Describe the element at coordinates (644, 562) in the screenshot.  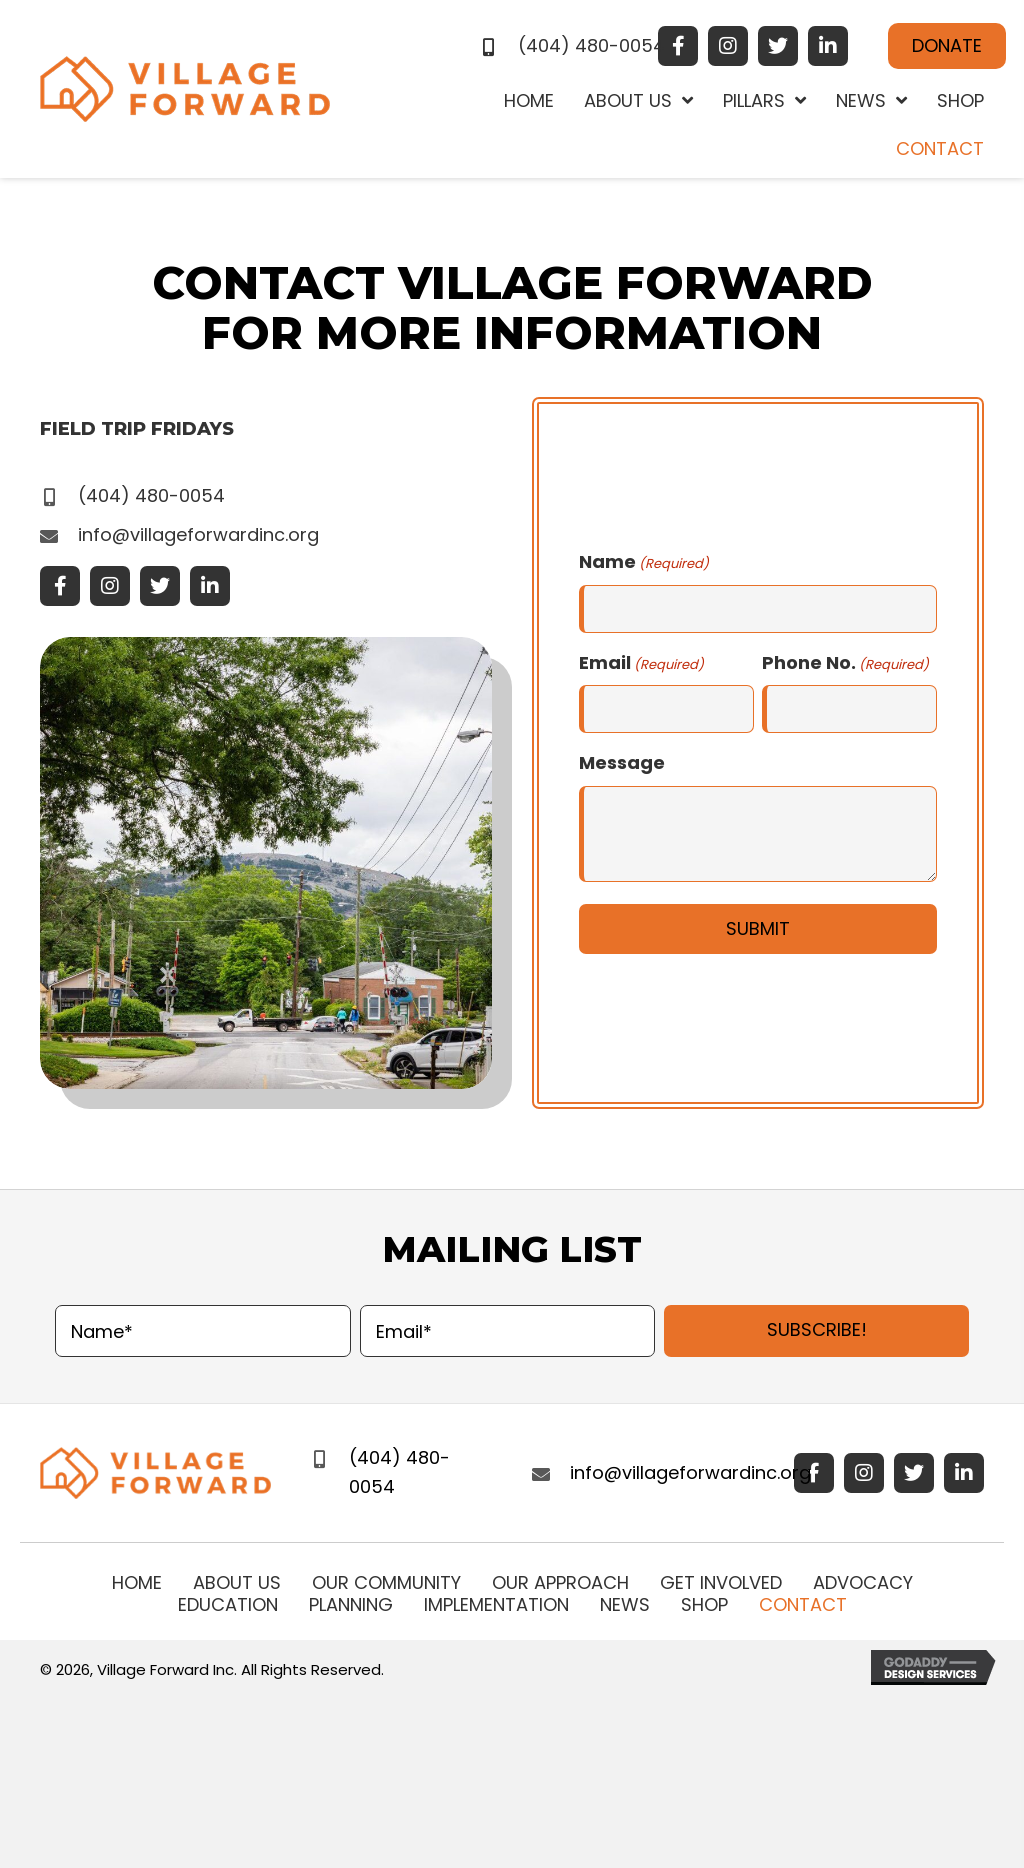
I see `Name` at that location.